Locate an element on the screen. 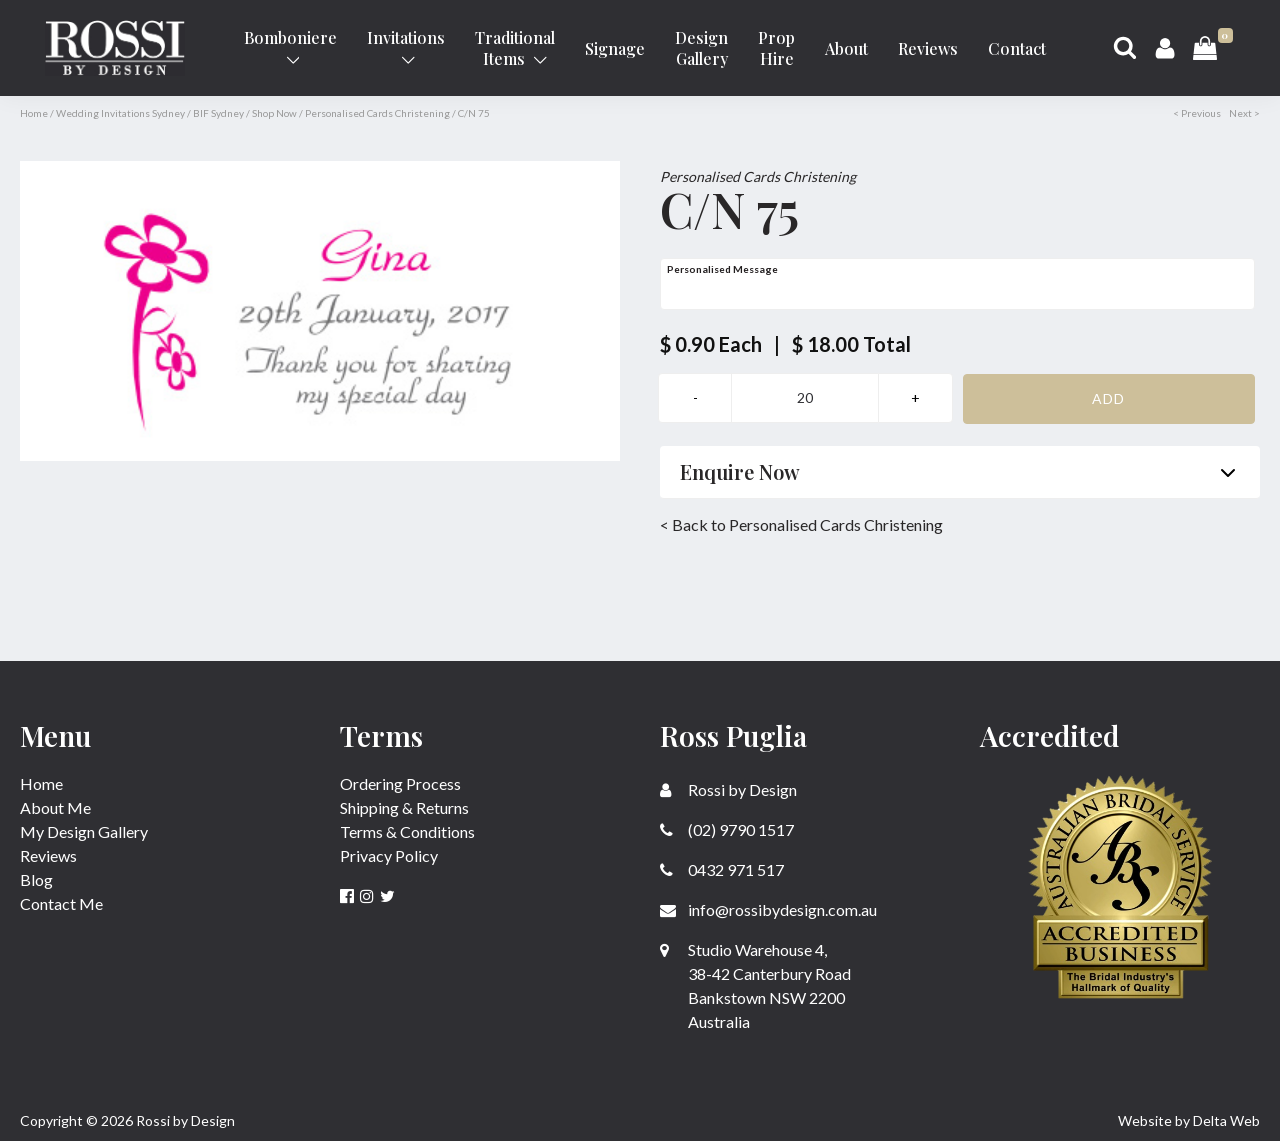 This screenshot has height=1141, width=1280. Wedding Invitations Sydney is located at coordinates (120, 113).